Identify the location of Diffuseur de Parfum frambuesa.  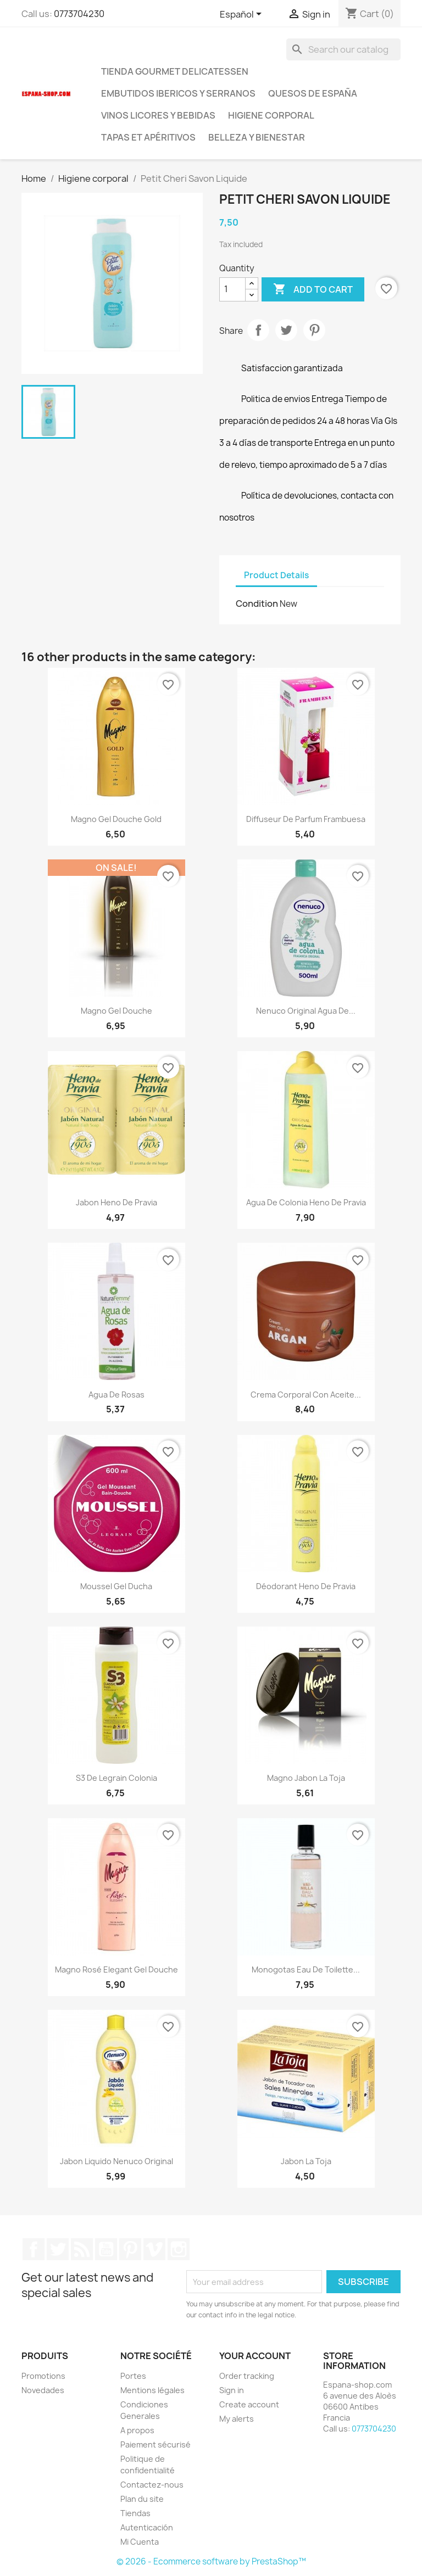
(305, 819).